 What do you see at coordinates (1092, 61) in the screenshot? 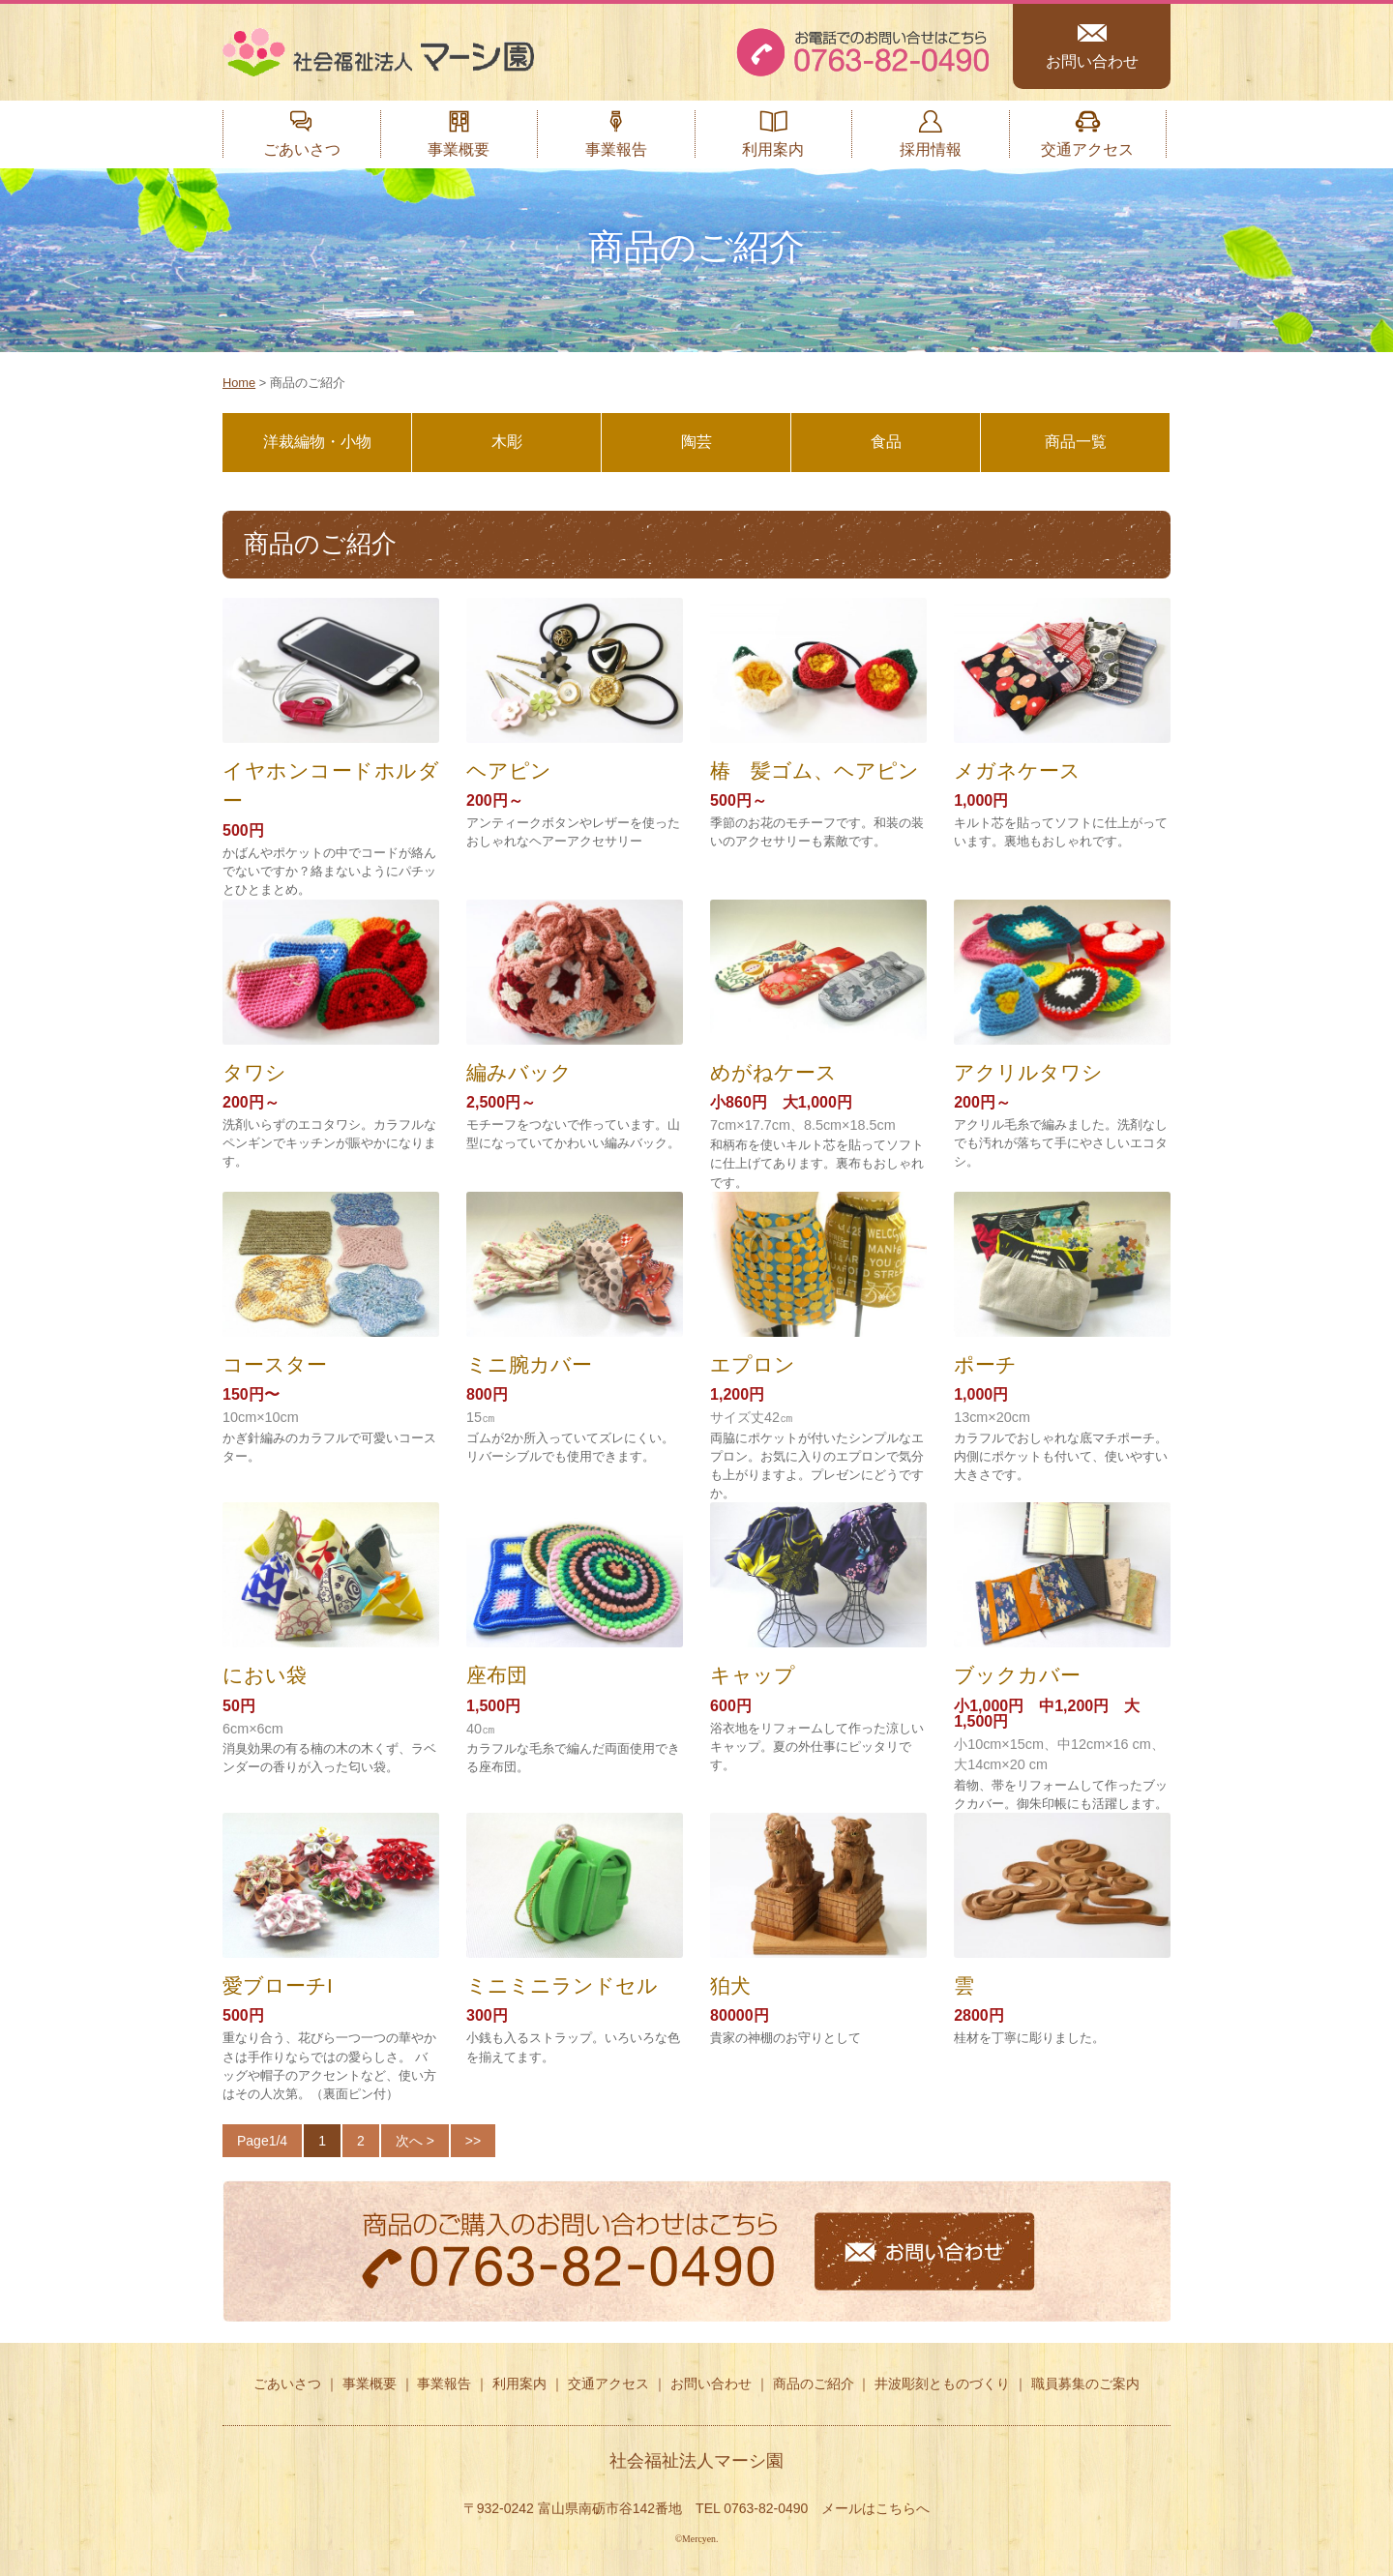
I see `お問い合わせ` at bounding box center [1092, 61].